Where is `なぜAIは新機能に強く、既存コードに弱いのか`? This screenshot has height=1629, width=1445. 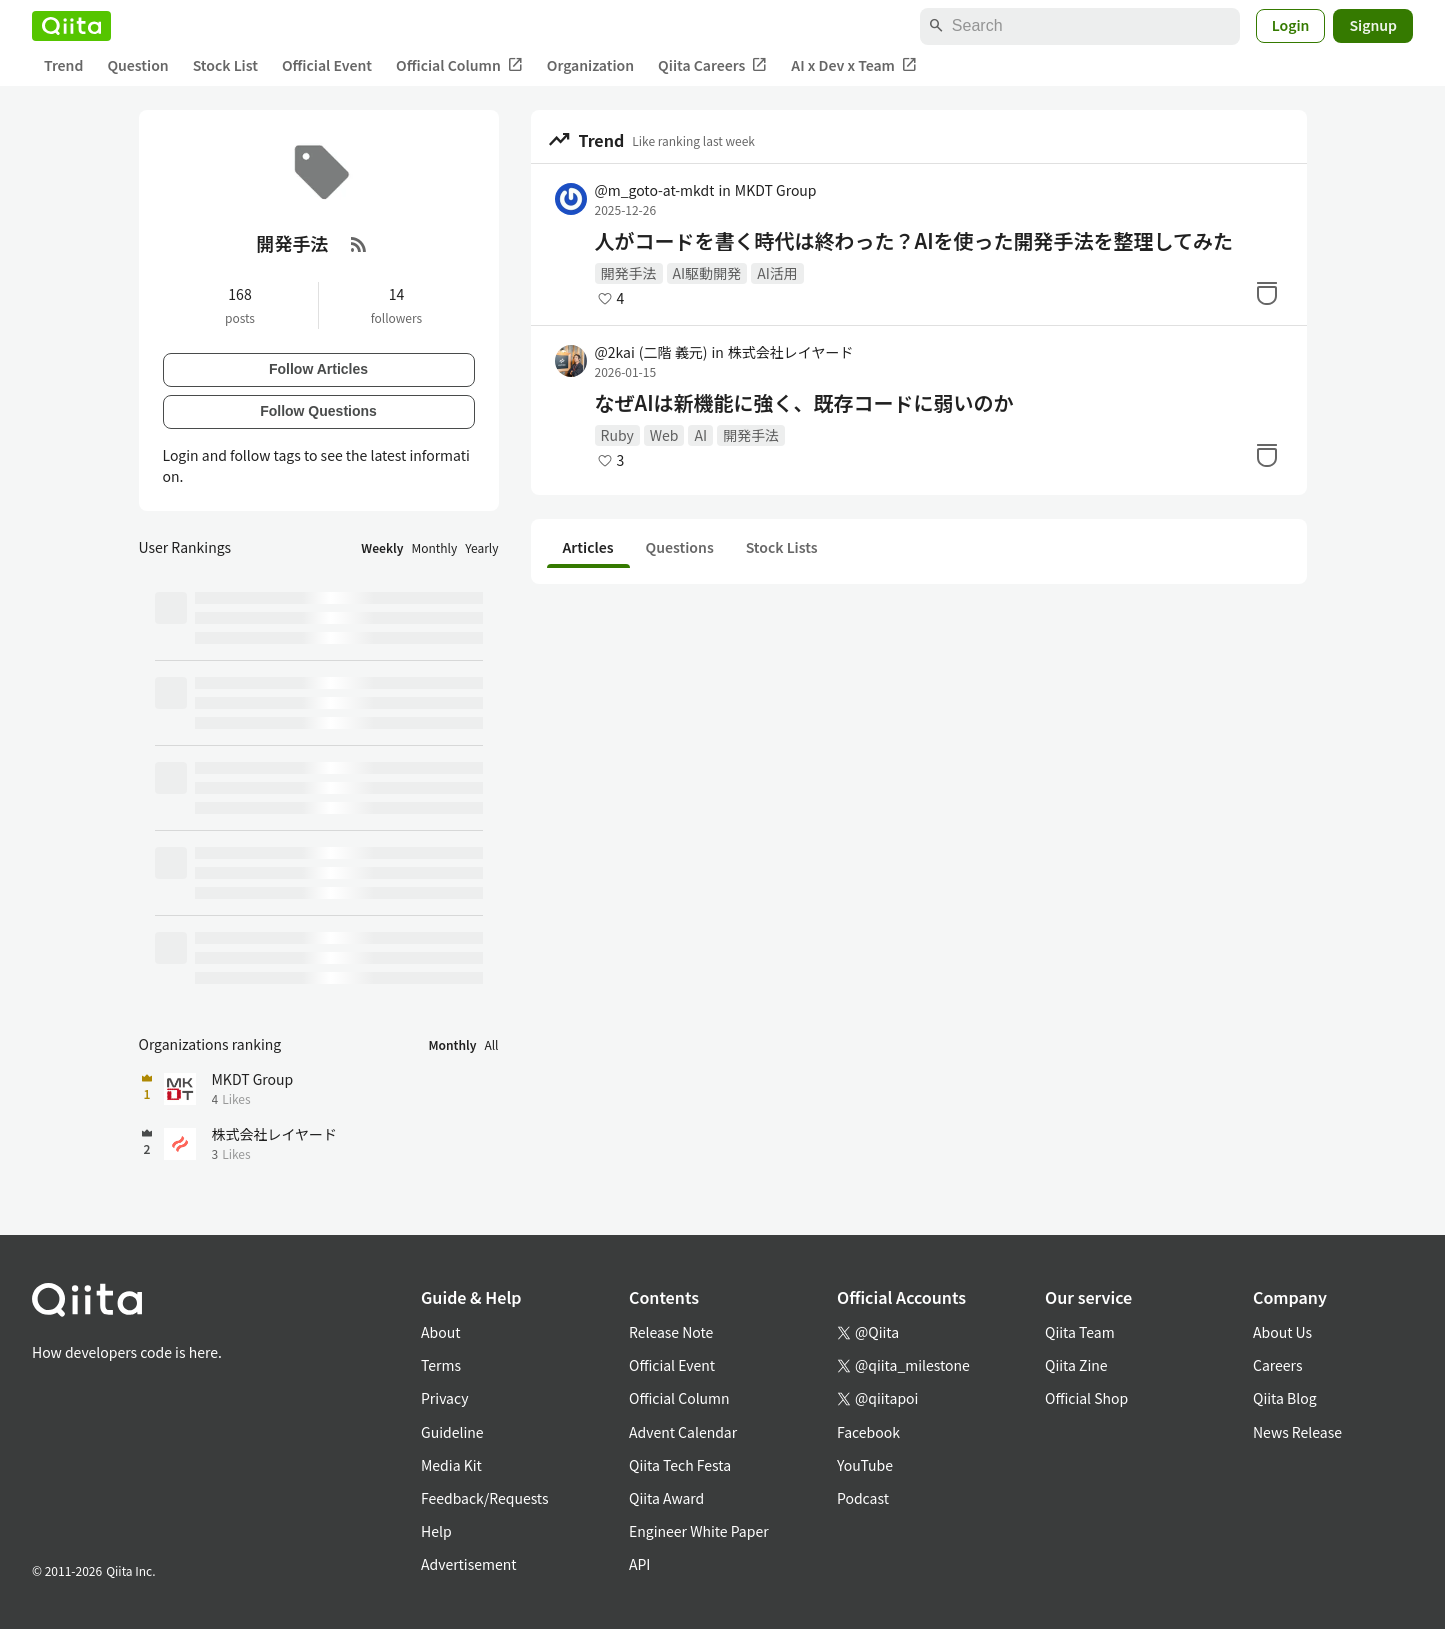 なぜAIは新機能に強く、既存コードに弱いのか is located at coordinates (804, 403).